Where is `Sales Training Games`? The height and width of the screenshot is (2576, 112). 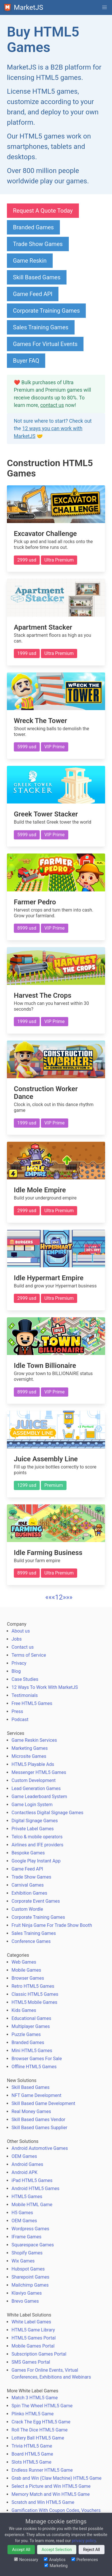
Sales Training Games is located at coordinates (41, 327).